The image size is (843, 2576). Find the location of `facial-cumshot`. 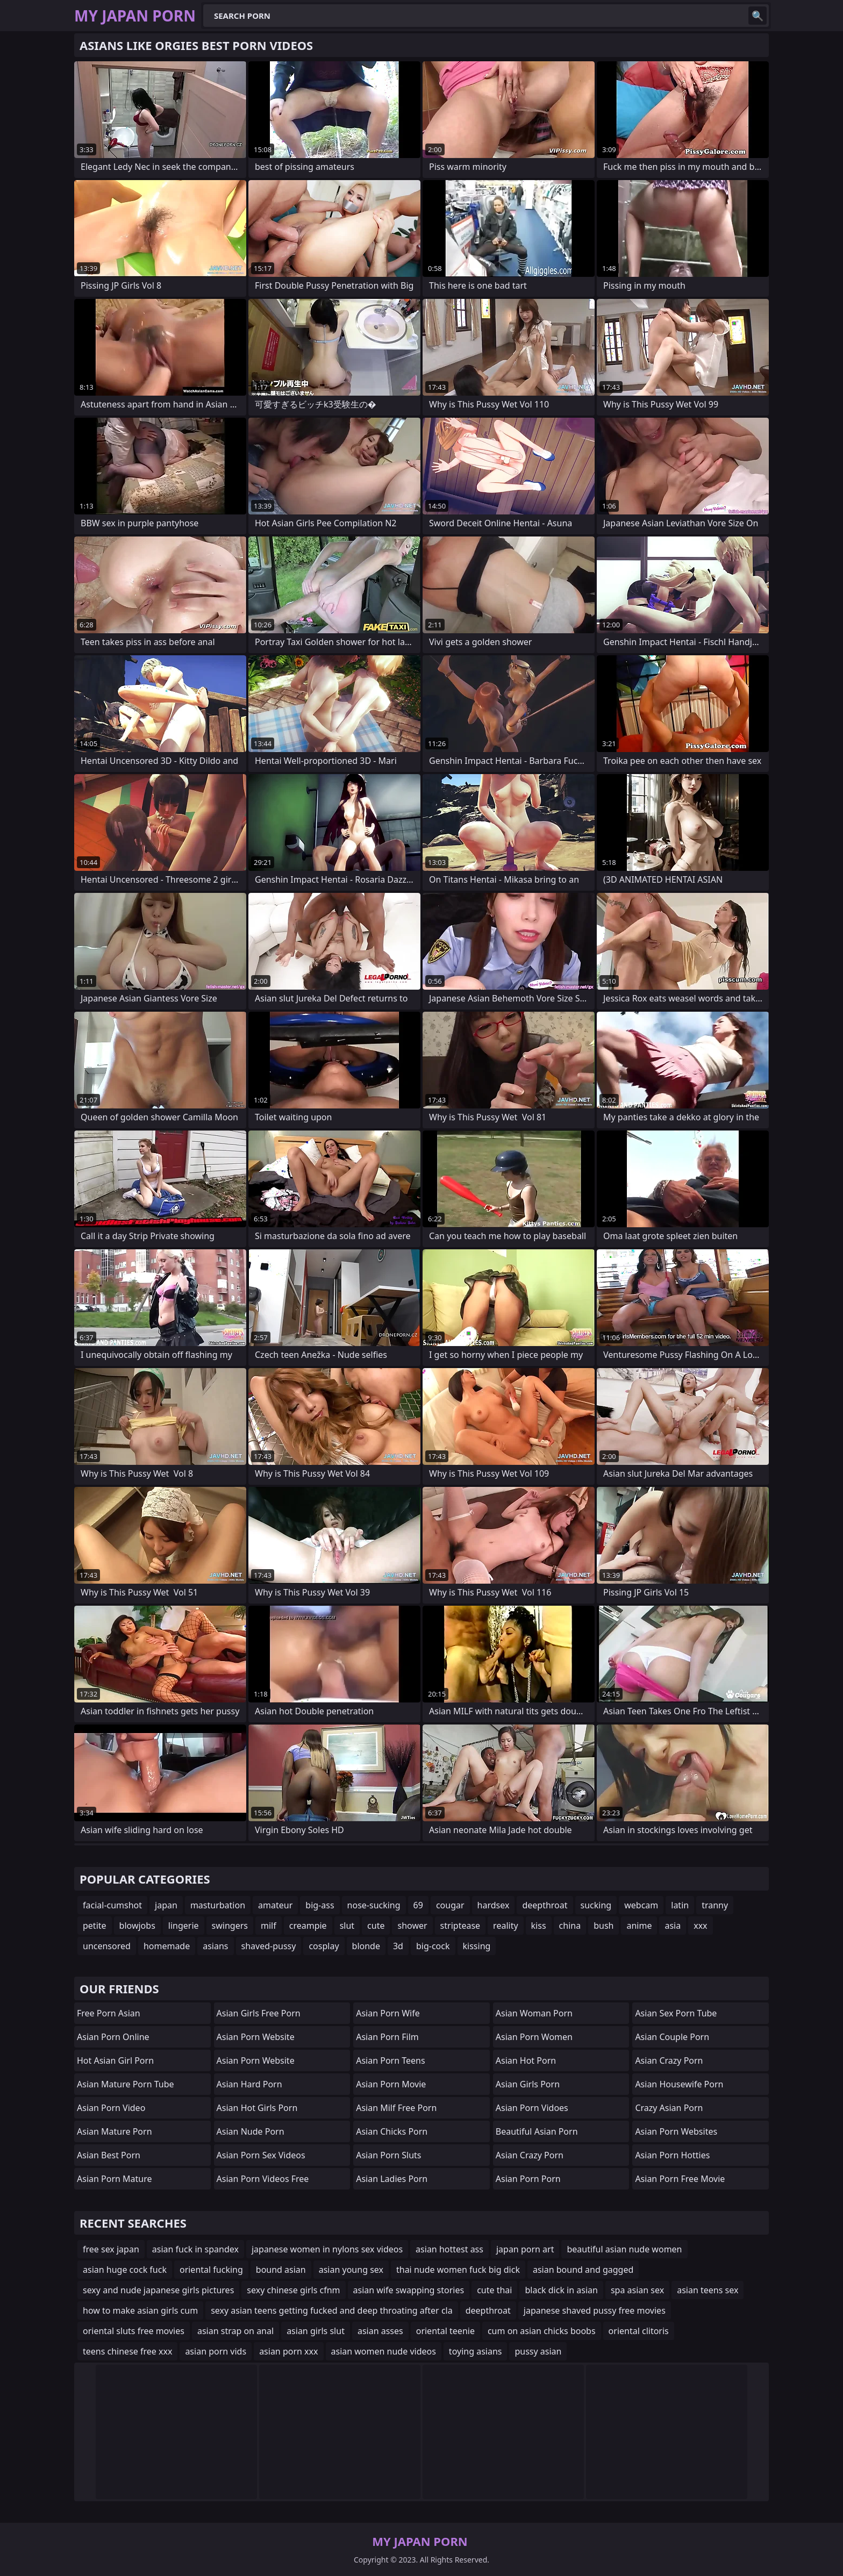

facial-cumshot is located at coordinates (112, 1905).